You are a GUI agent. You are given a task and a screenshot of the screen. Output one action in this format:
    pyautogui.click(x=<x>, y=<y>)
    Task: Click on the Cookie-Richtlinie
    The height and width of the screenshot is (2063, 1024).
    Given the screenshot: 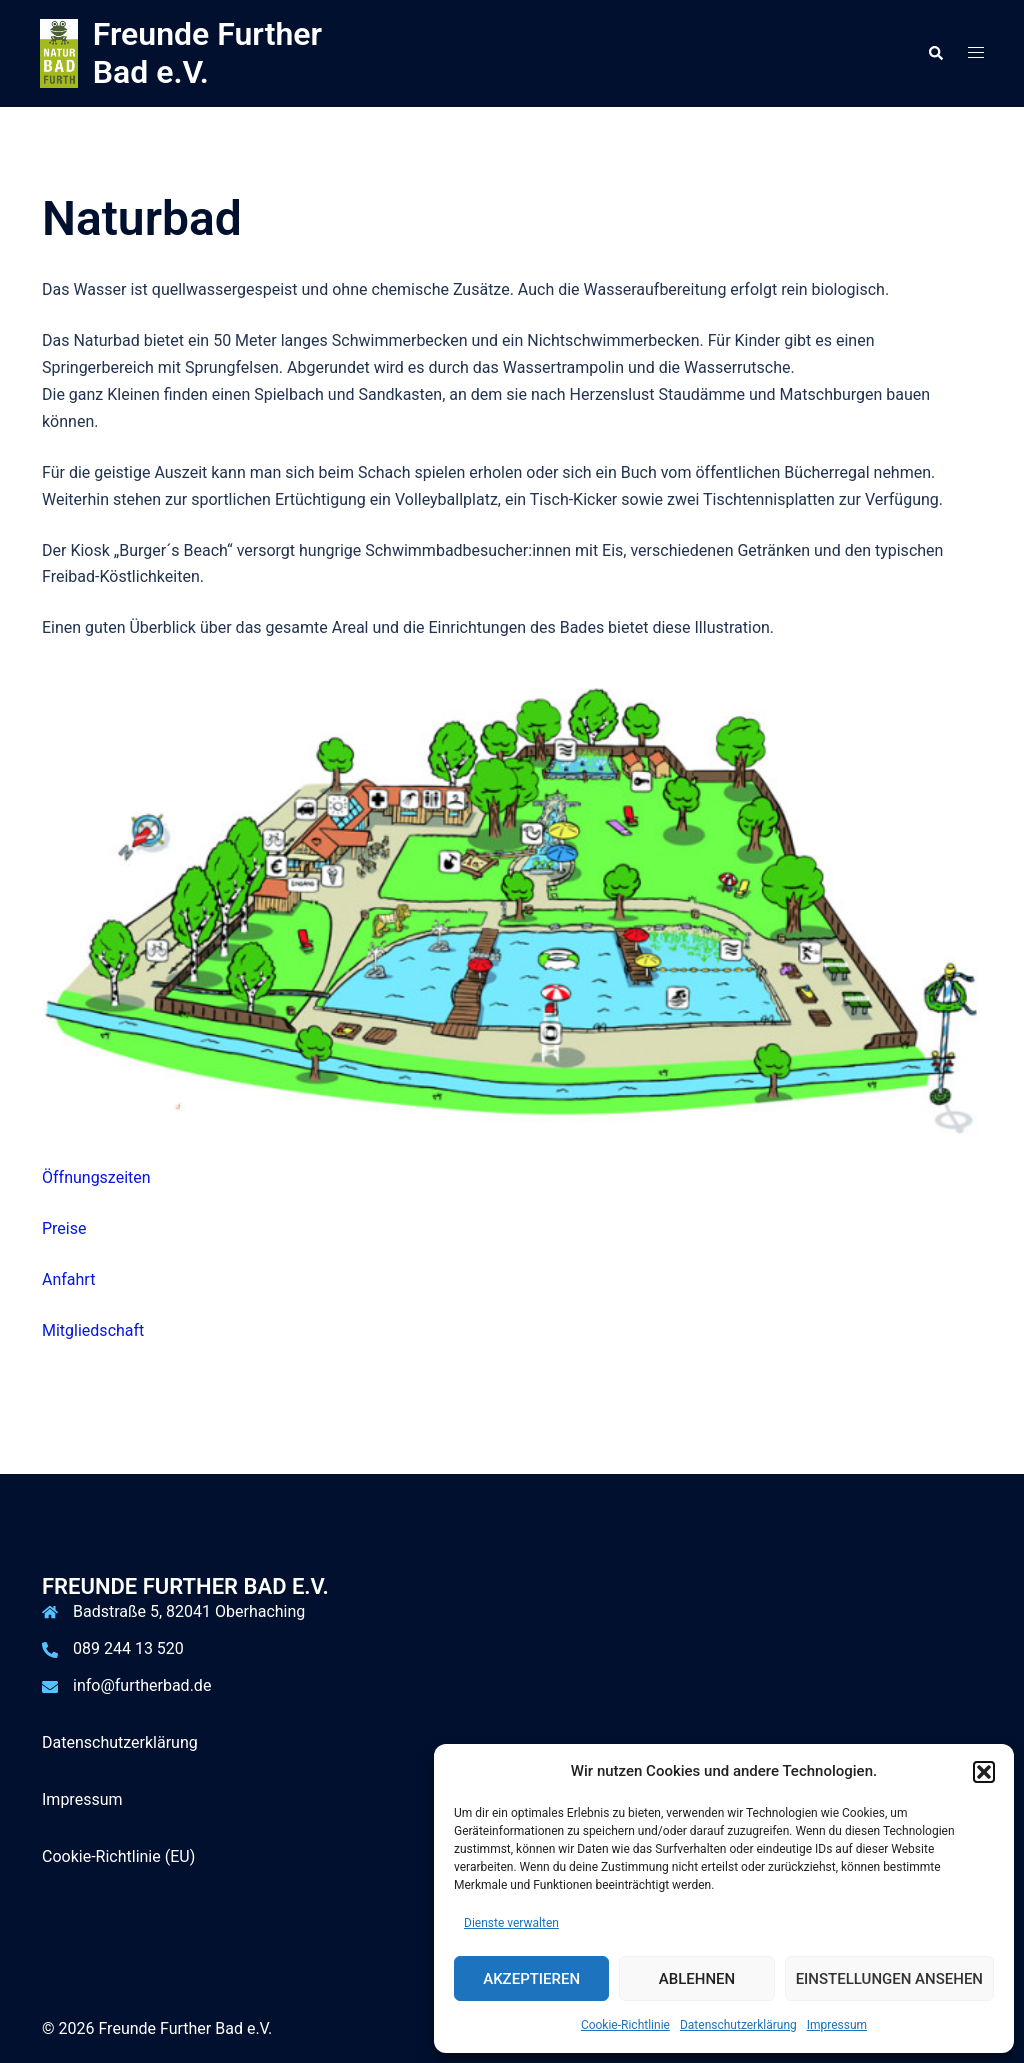 What is the action you would take?
    pyautogui.click(x=625, y=2025)
    